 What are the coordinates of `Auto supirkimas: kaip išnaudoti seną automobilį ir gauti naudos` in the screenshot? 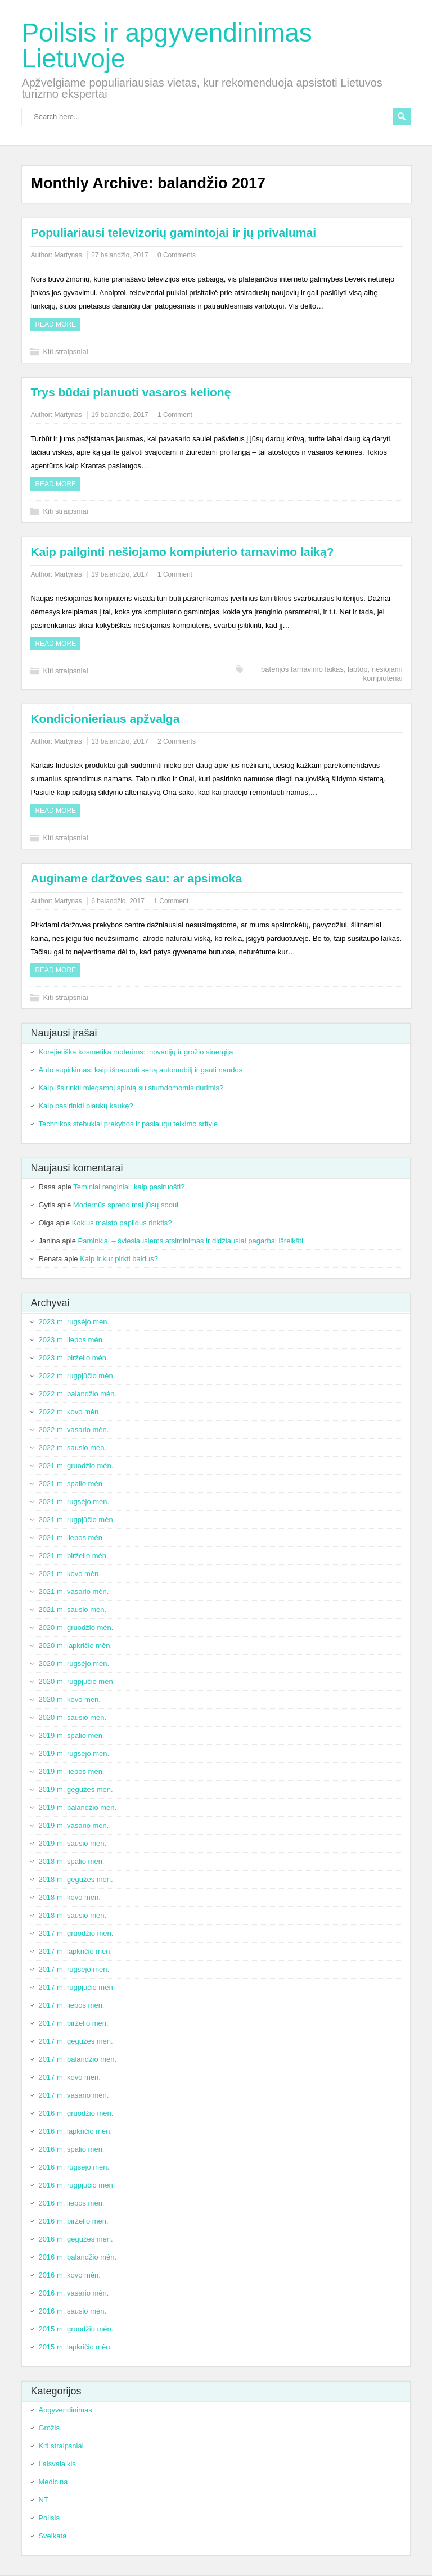 It's located at (140, 1070).